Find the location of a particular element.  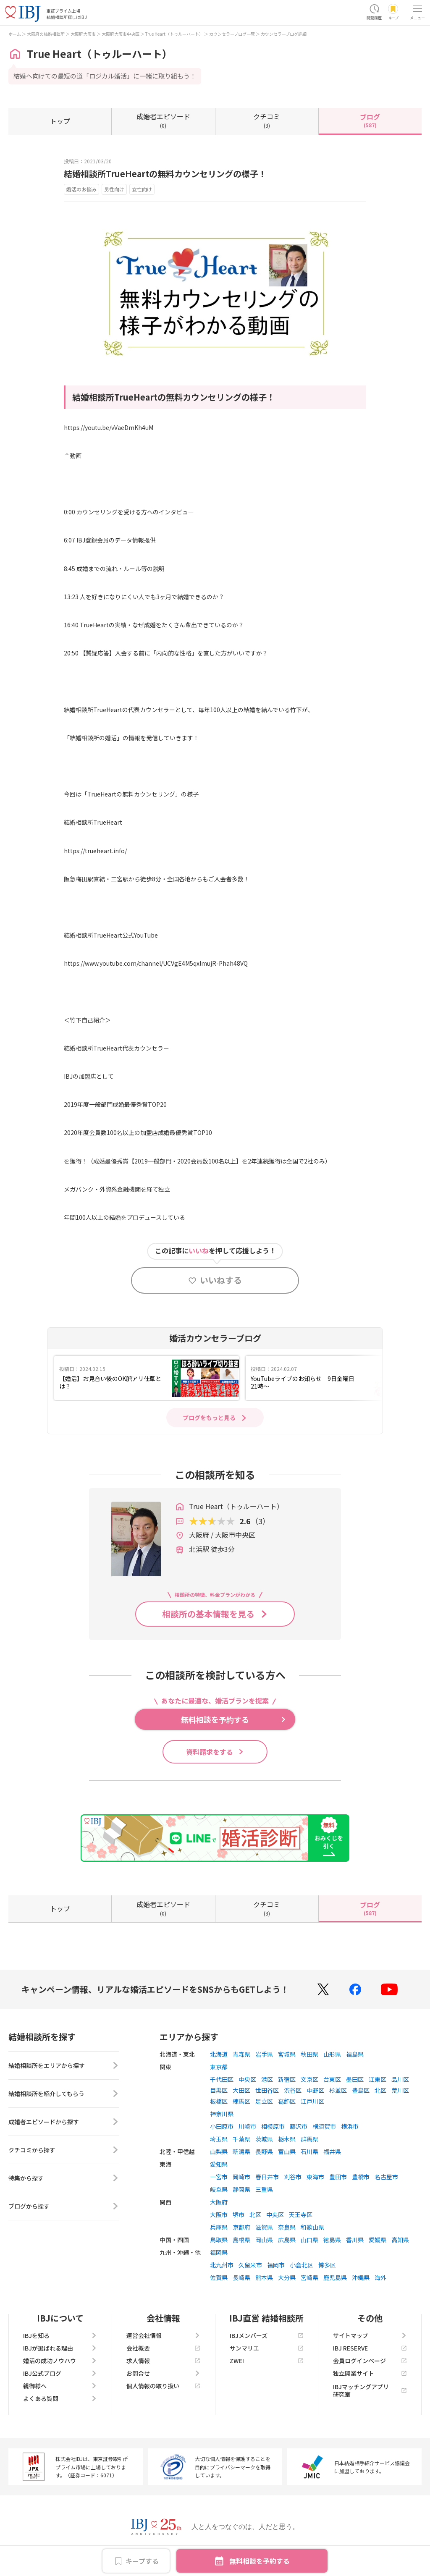

名古屋市 is located at coordinates (386, 2177).